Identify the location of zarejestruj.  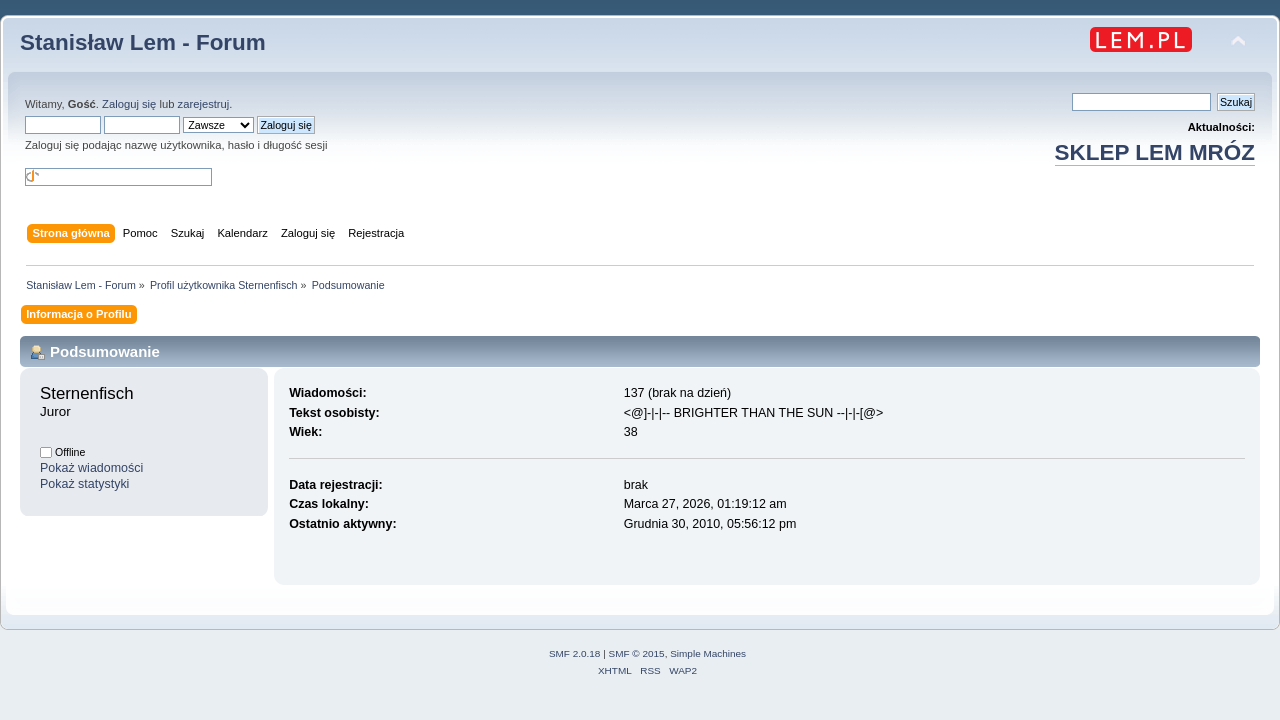
(204, 104).